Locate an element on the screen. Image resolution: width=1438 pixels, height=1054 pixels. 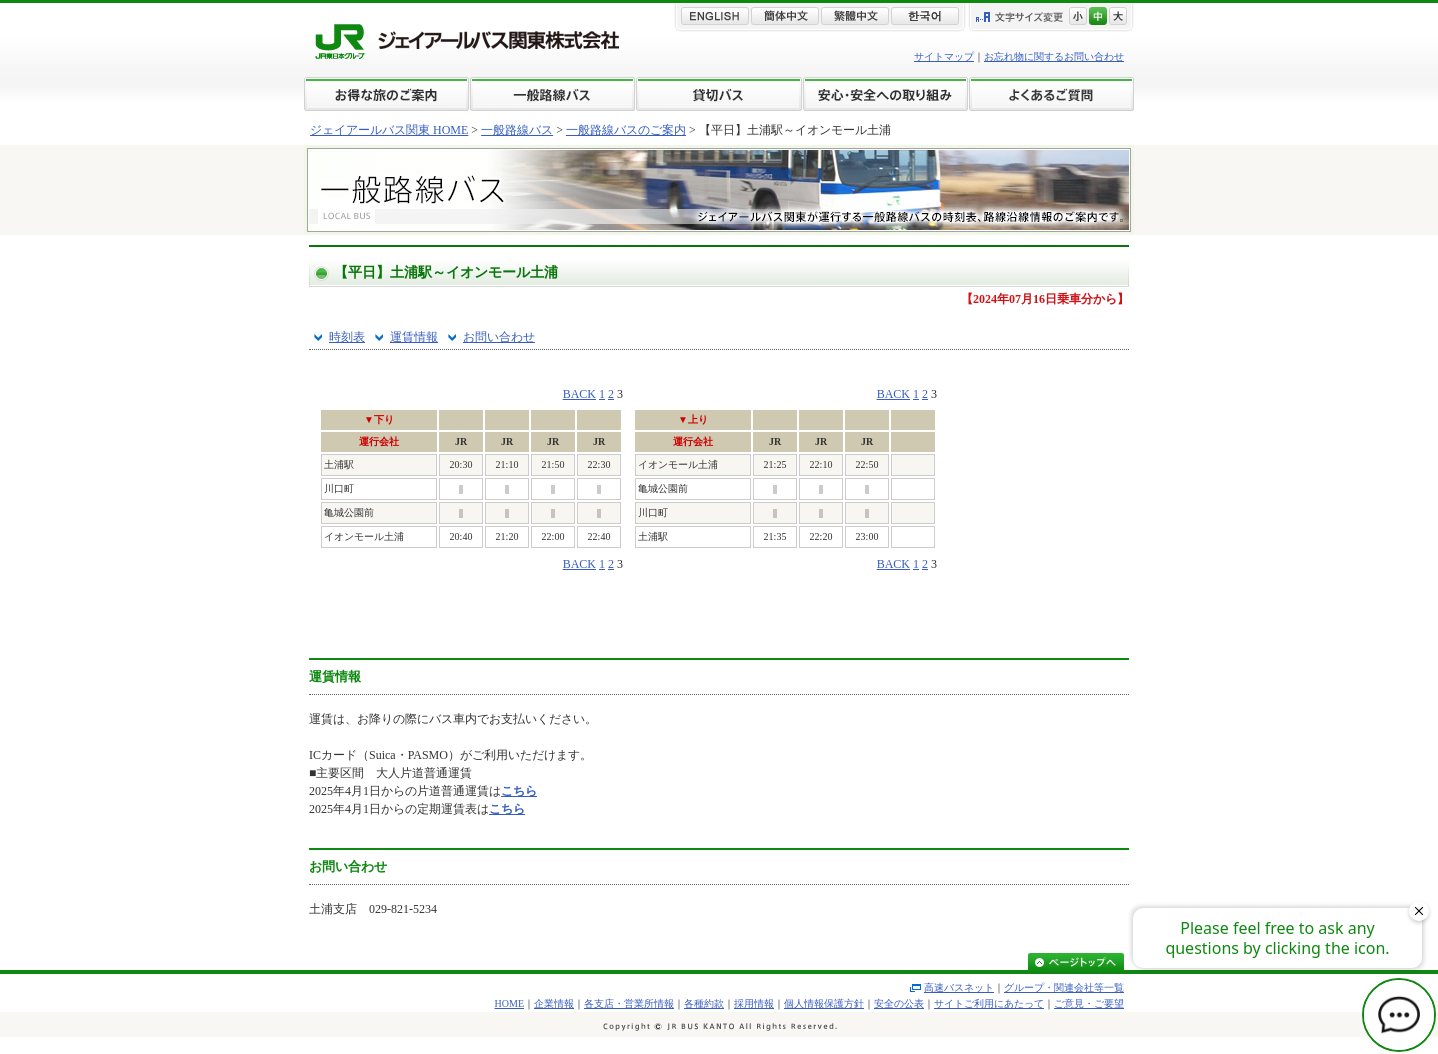
お忘れ物に関するお問い合わせ is located at coordinates (1054, 56).